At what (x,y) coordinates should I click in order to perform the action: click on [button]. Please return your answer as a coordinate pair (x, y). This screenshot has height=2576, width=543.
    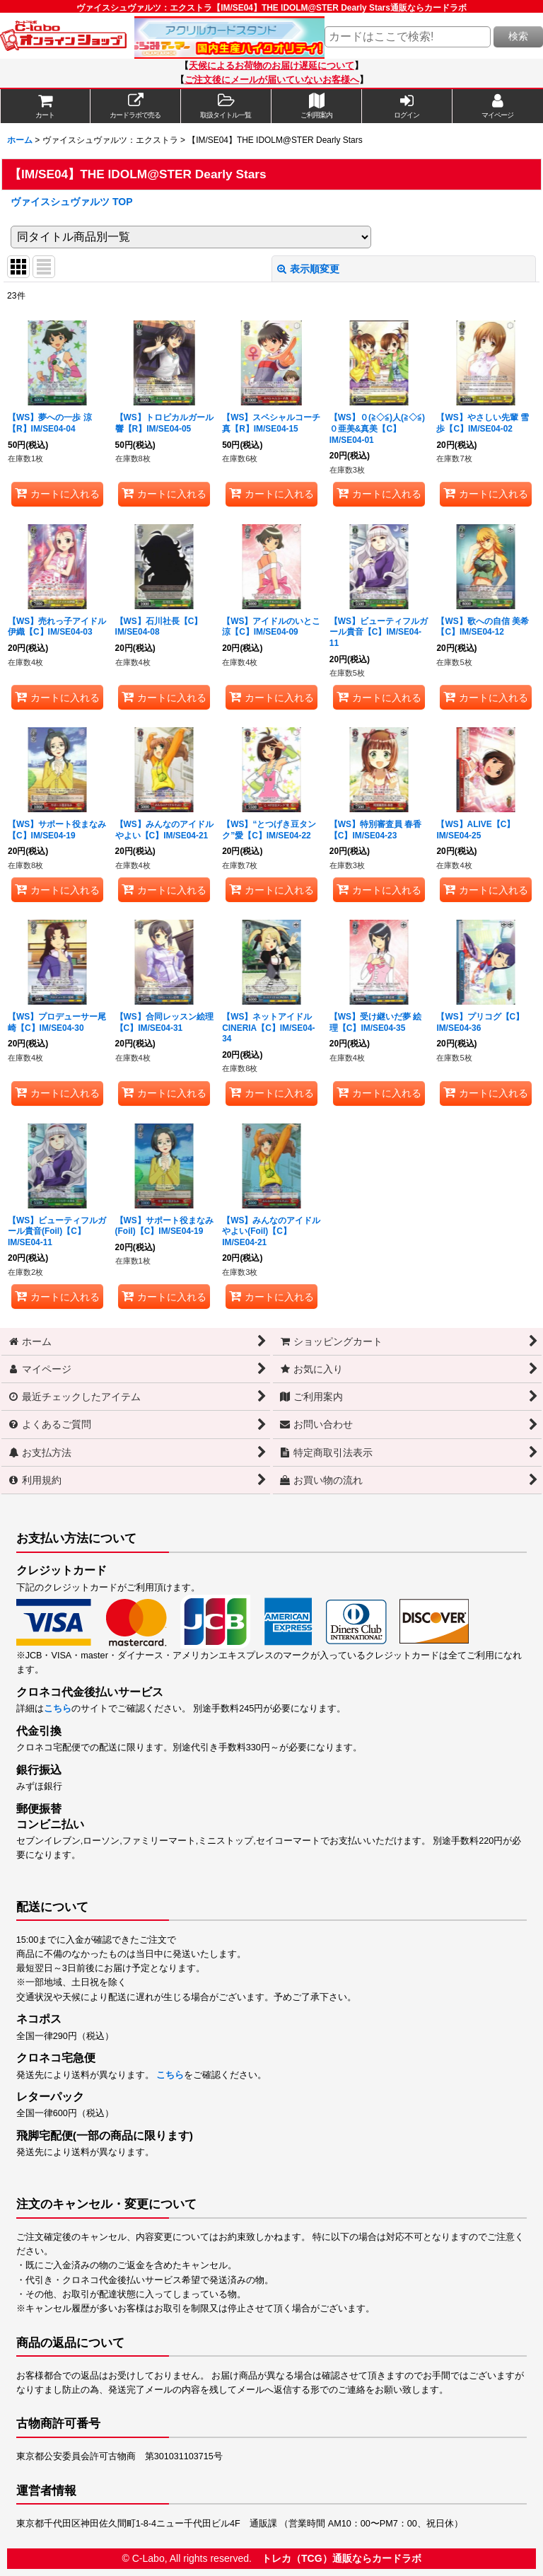
    Looking at the image, I should click on (226, 106).